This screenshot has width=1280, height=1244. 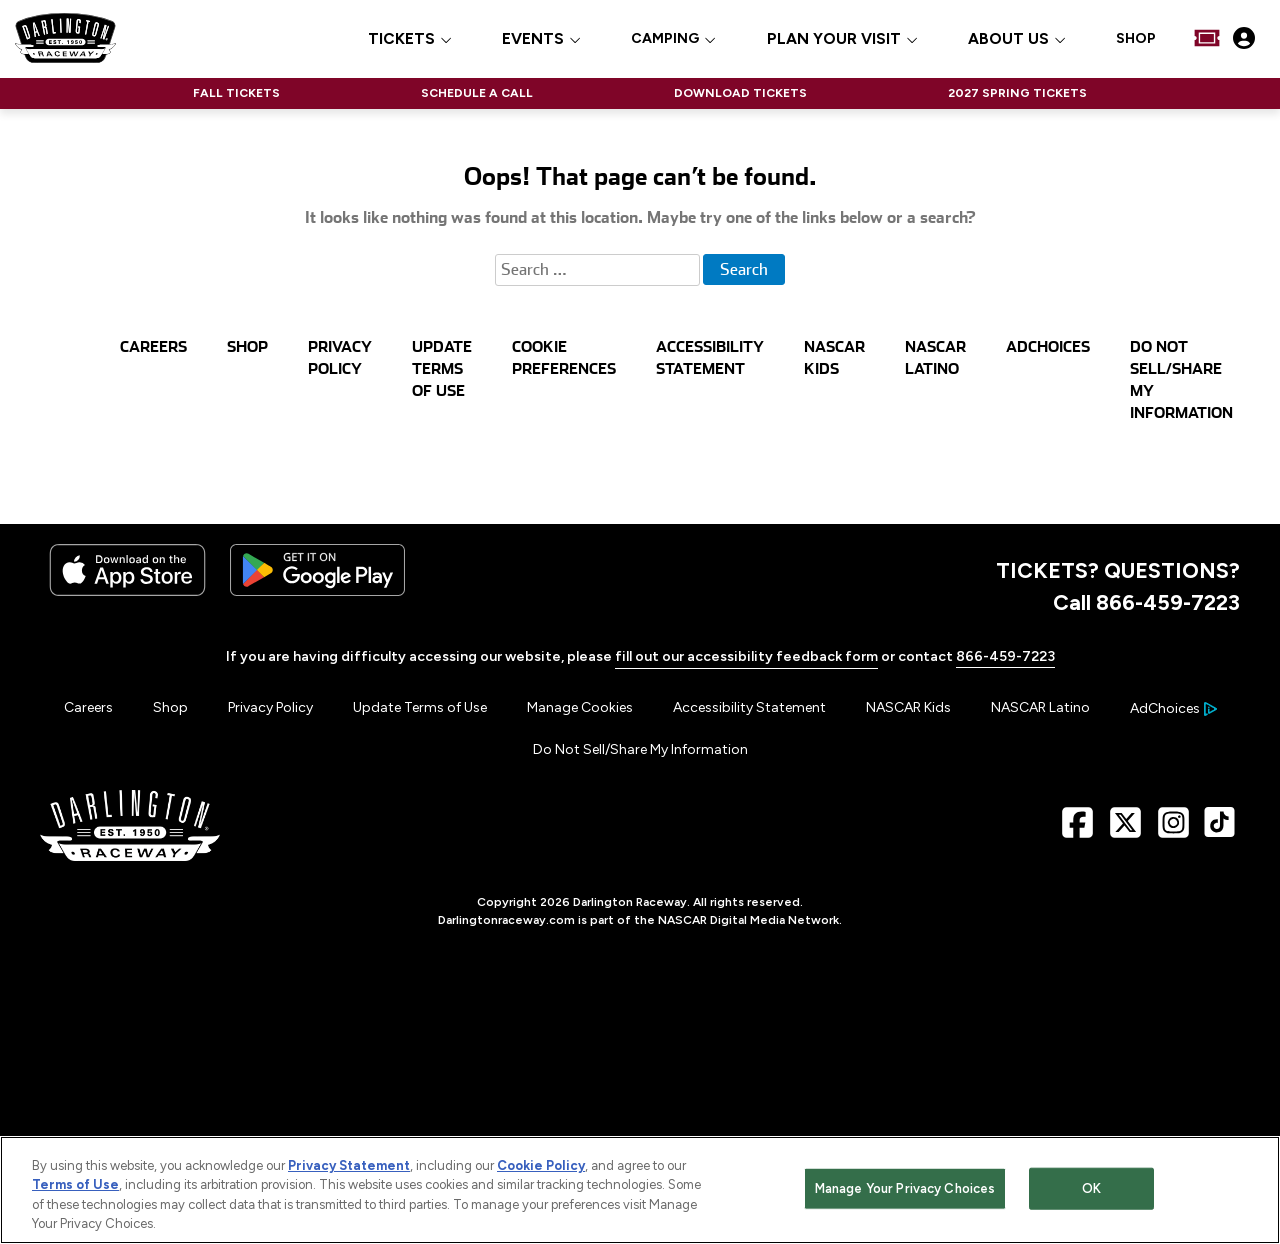 I want to click on EVENTS [button], so click(x=533, y=39).